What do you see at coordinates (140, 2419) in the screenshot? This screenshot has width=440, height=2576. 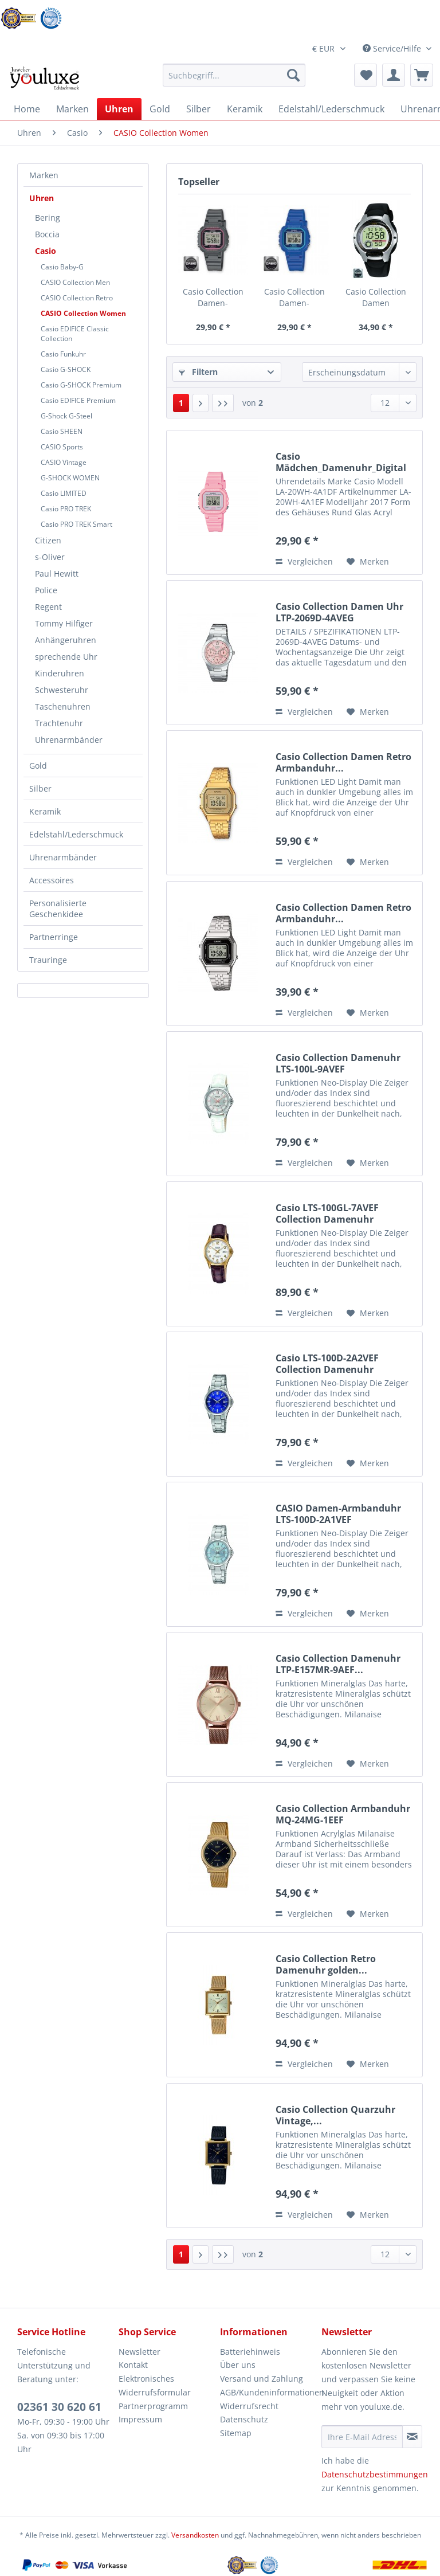 I see `Impressum` at bounding box center [140, 2419].